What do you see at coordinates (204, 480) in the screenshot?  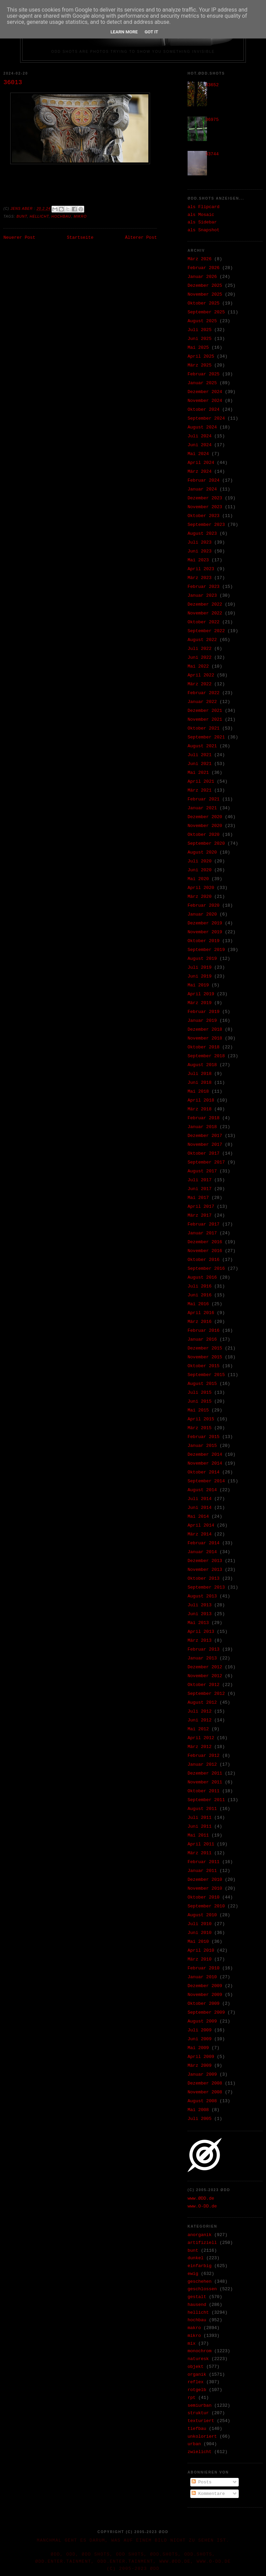 I see `Februar 2024` at bounding box center [204, 480].